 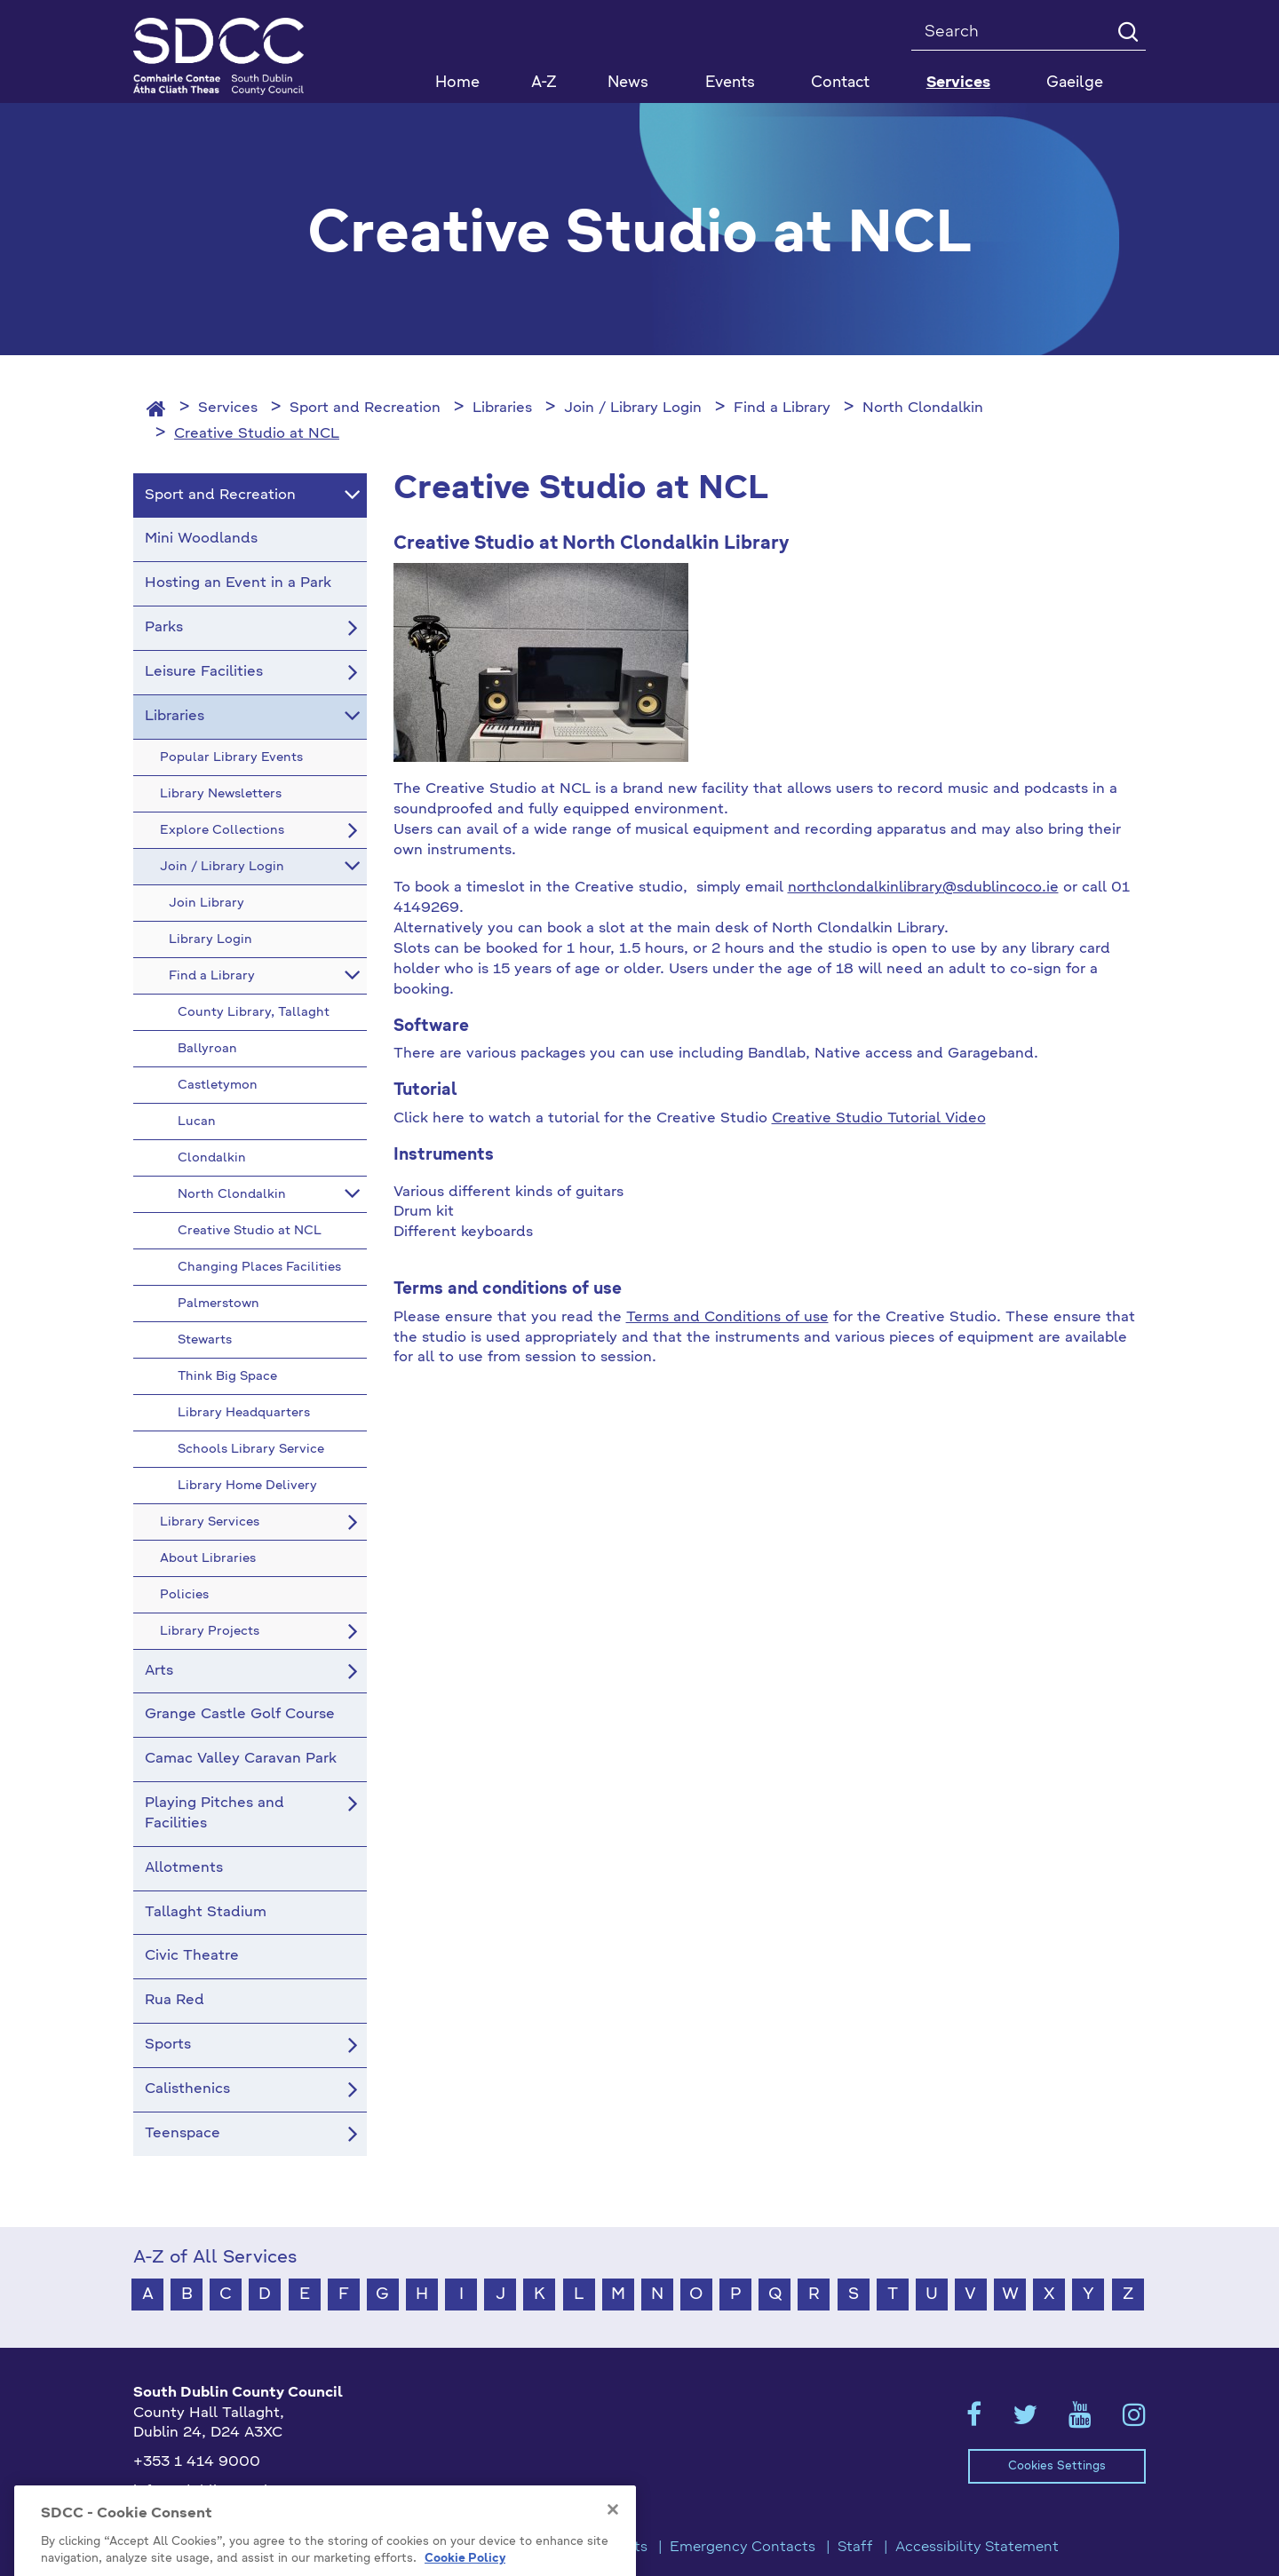 I want to click on Find a Library, so click(x=782, y=408).